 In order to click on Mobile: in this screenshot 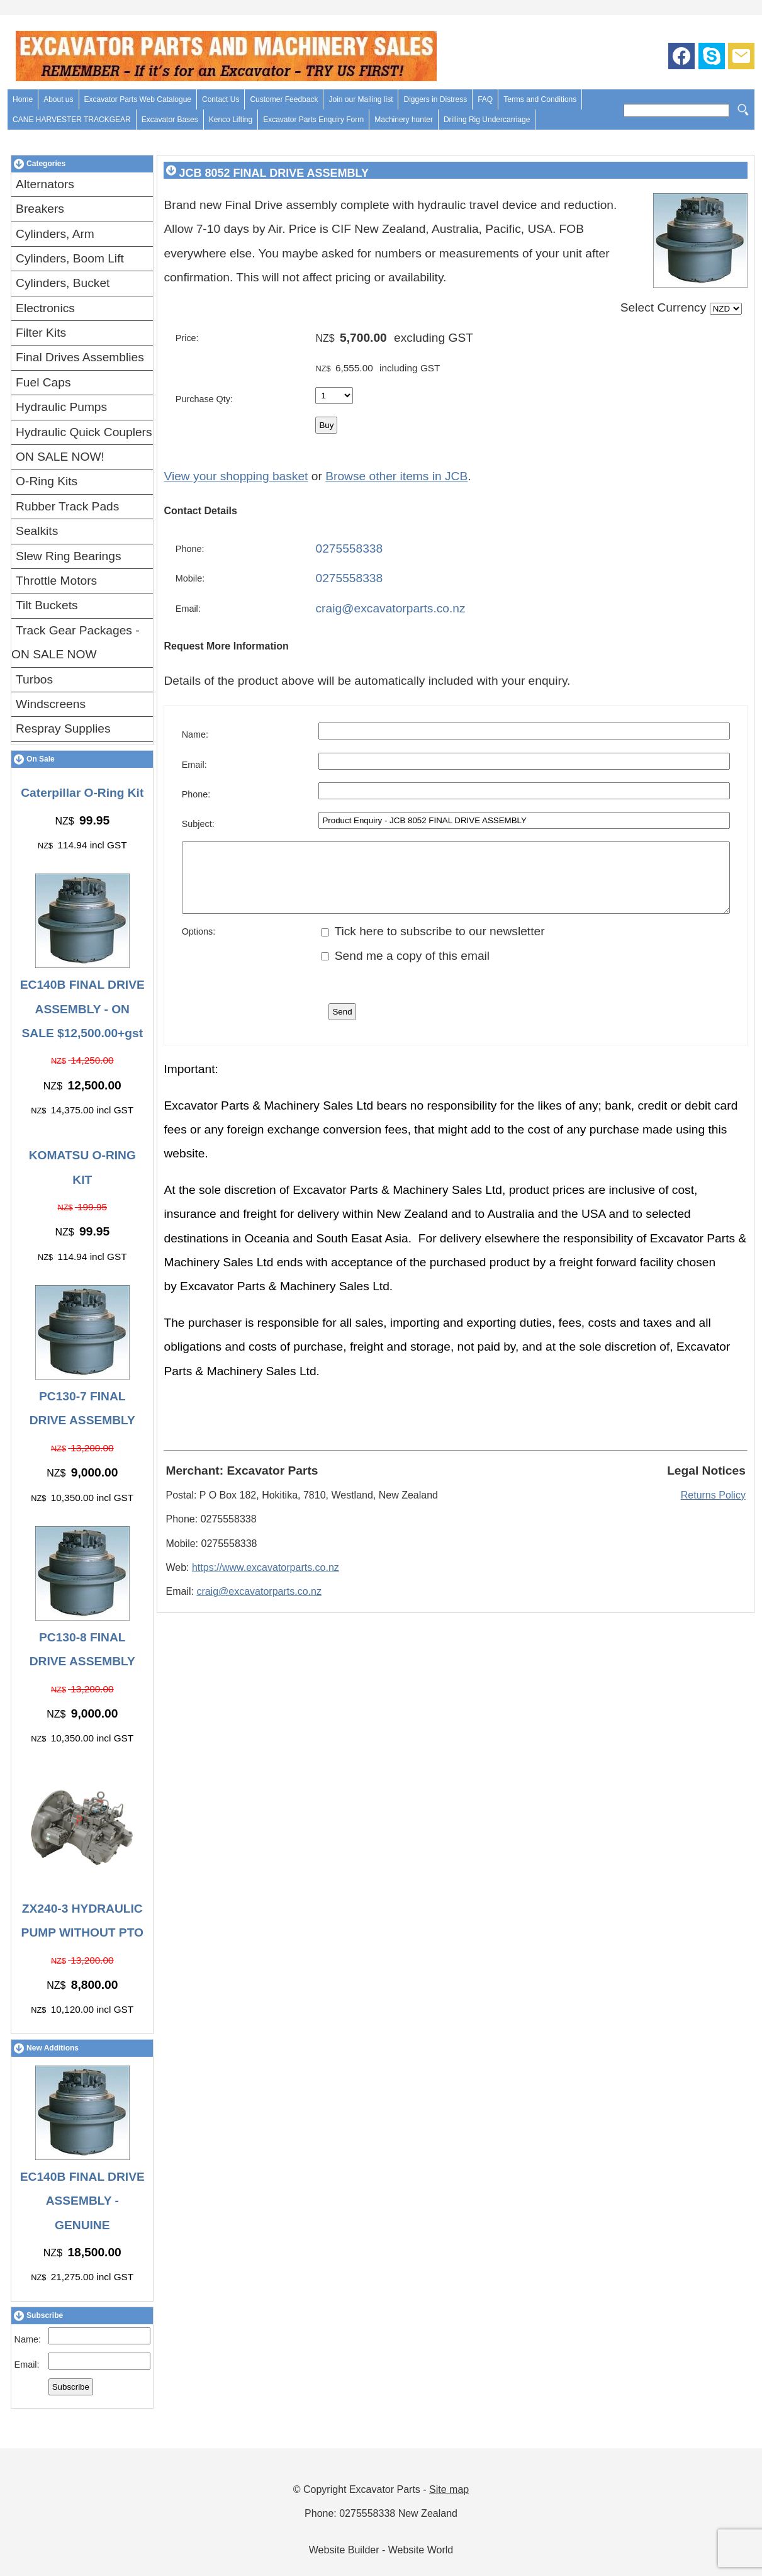, I will do `click(190, 578)`.